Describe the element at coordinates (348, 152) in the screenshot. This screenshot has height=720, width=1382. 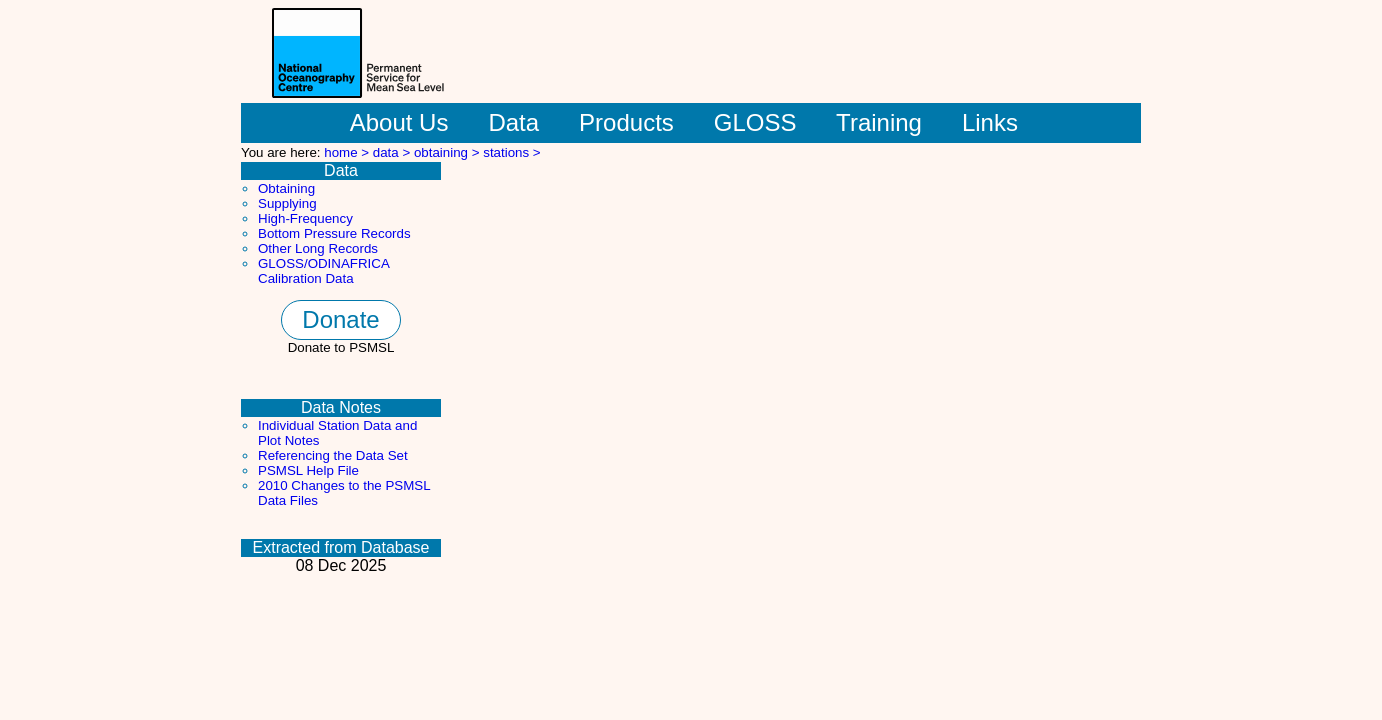
I see `home >` at that location.